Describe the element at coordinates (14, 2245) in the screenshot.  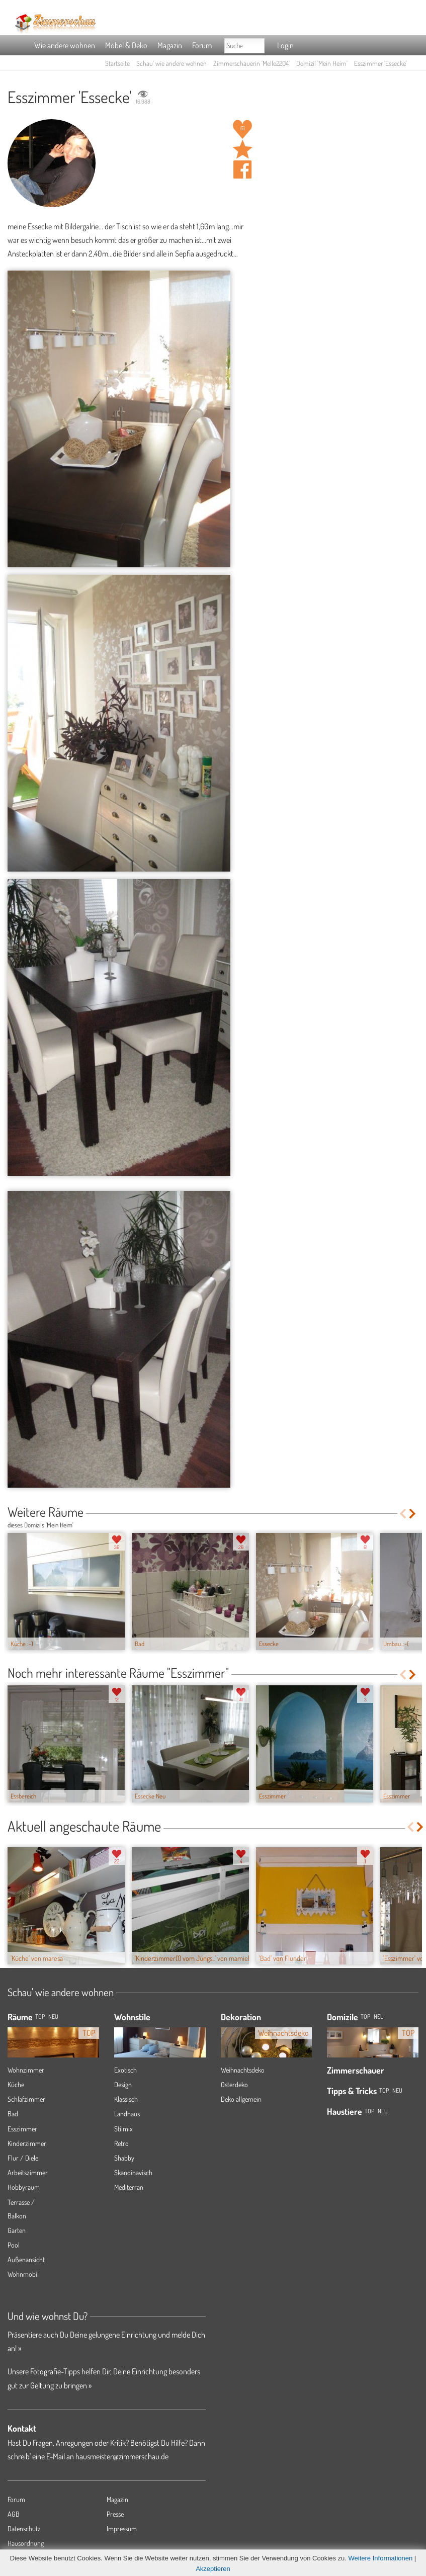
I see `Pool` at that location.